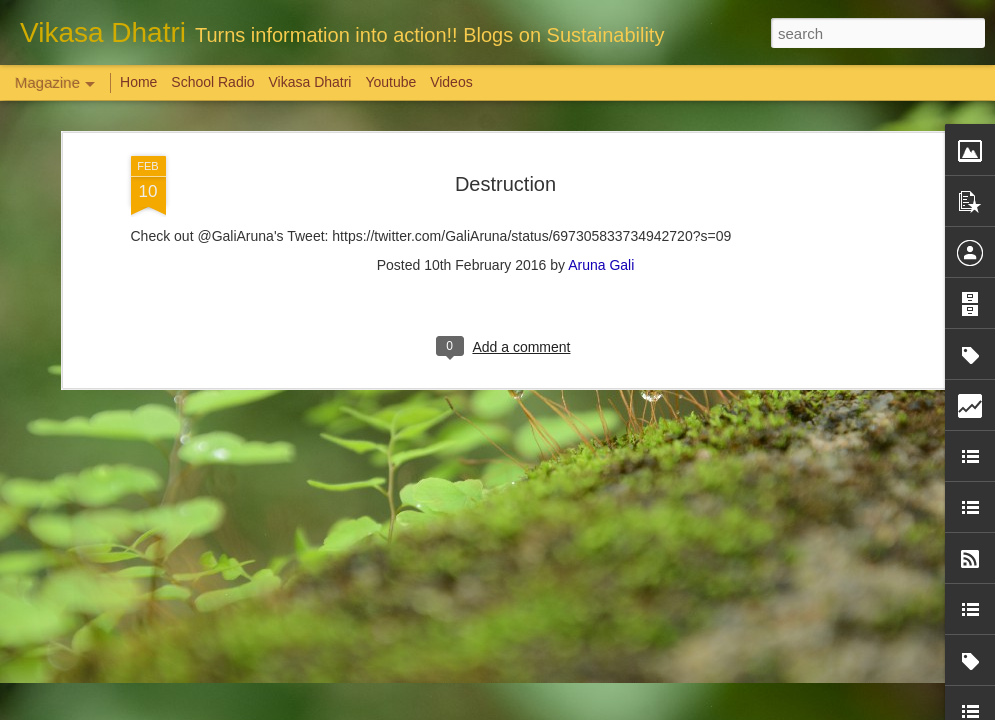  I want to click on School Radio, so click(212, 82).